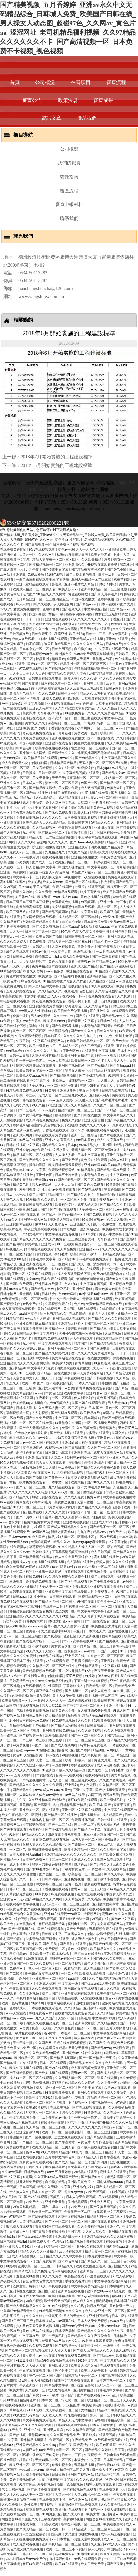  What do you see at coordinates (119, 1417) in the screenshot?
I see `日韩不卡视频在线观看` at bounding box center [119, 1417].